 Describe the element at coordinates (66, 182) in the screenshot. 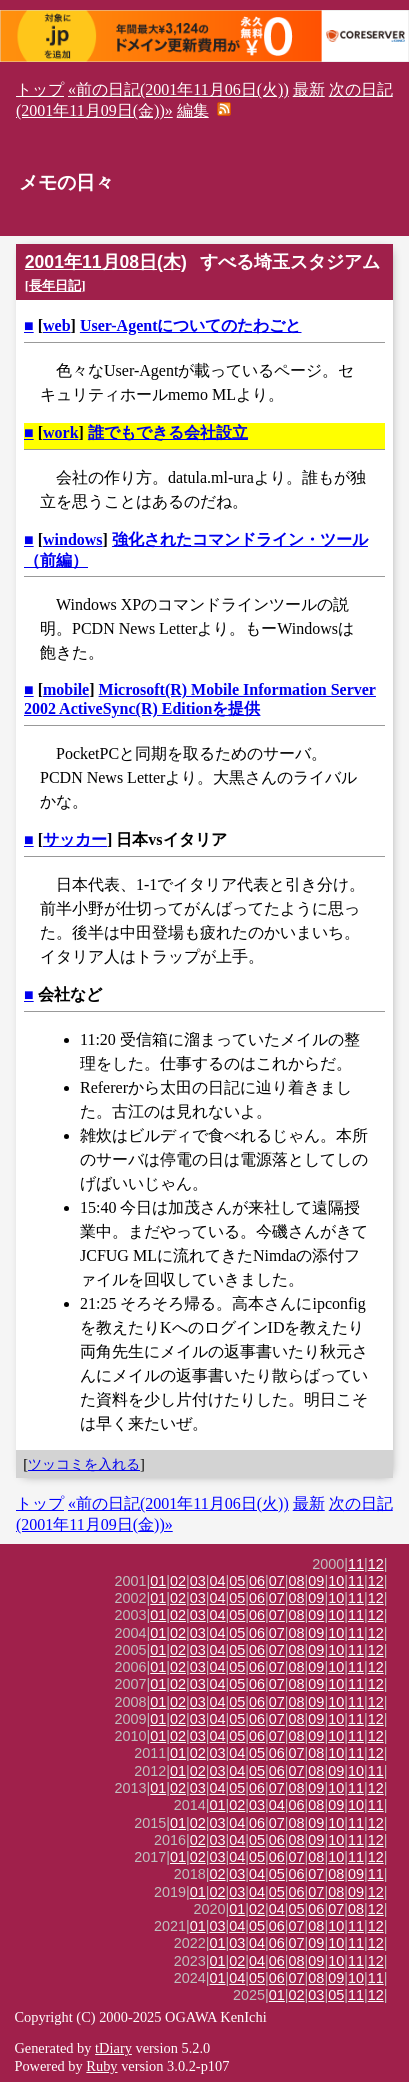

I see `メモの日々` at that location.